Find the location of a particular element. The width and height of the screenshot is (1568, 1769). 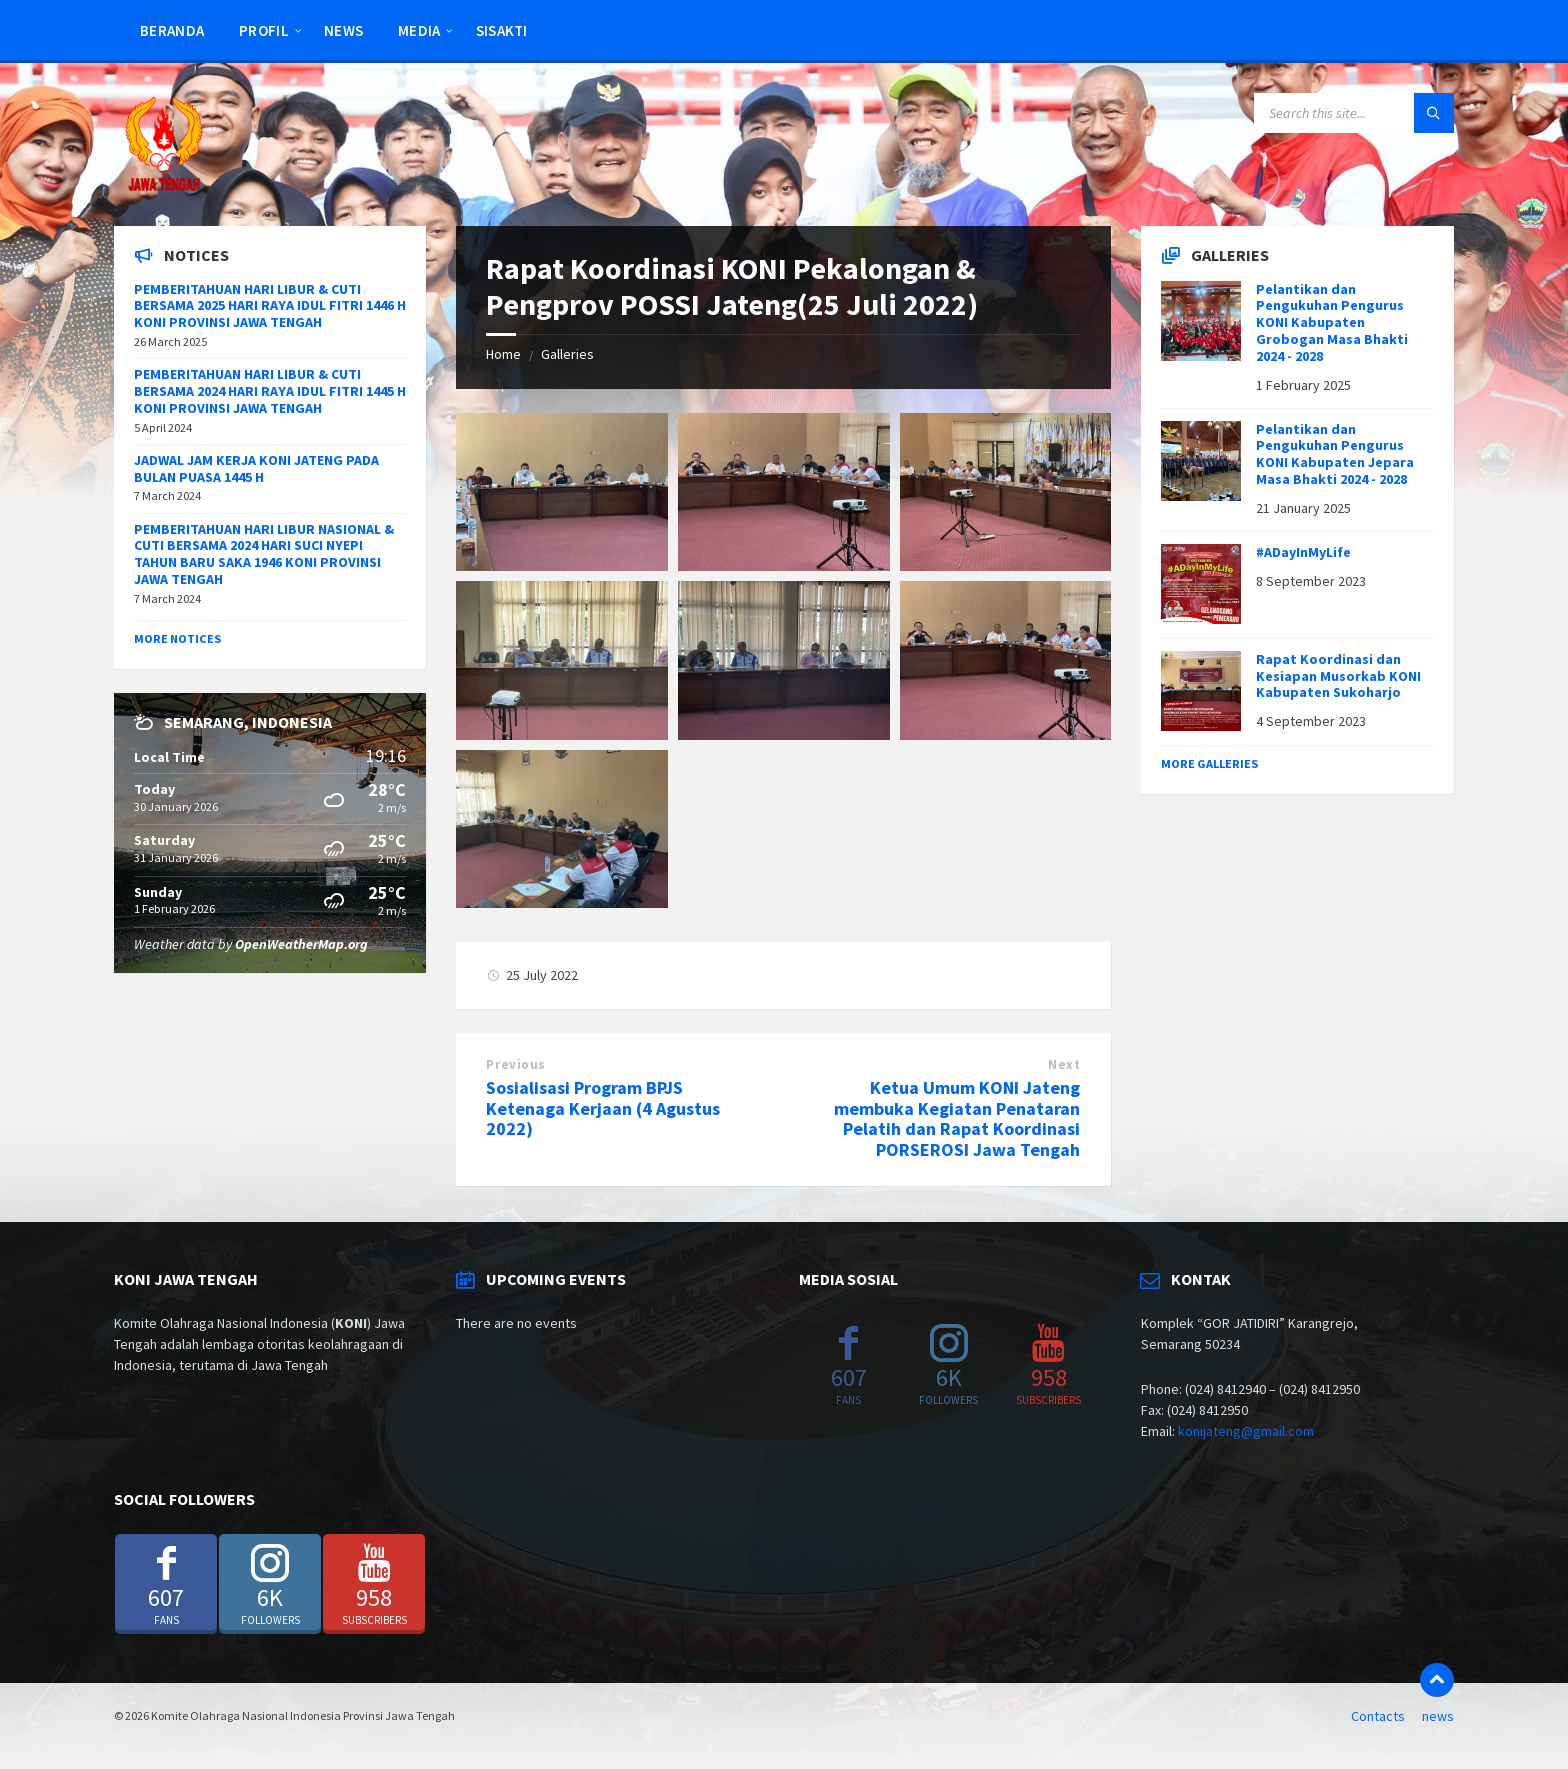

JADWAL JAM KERJA KONI JATENG PADA BULAN PUASA 1445 H is located at coordinates (256, 468).